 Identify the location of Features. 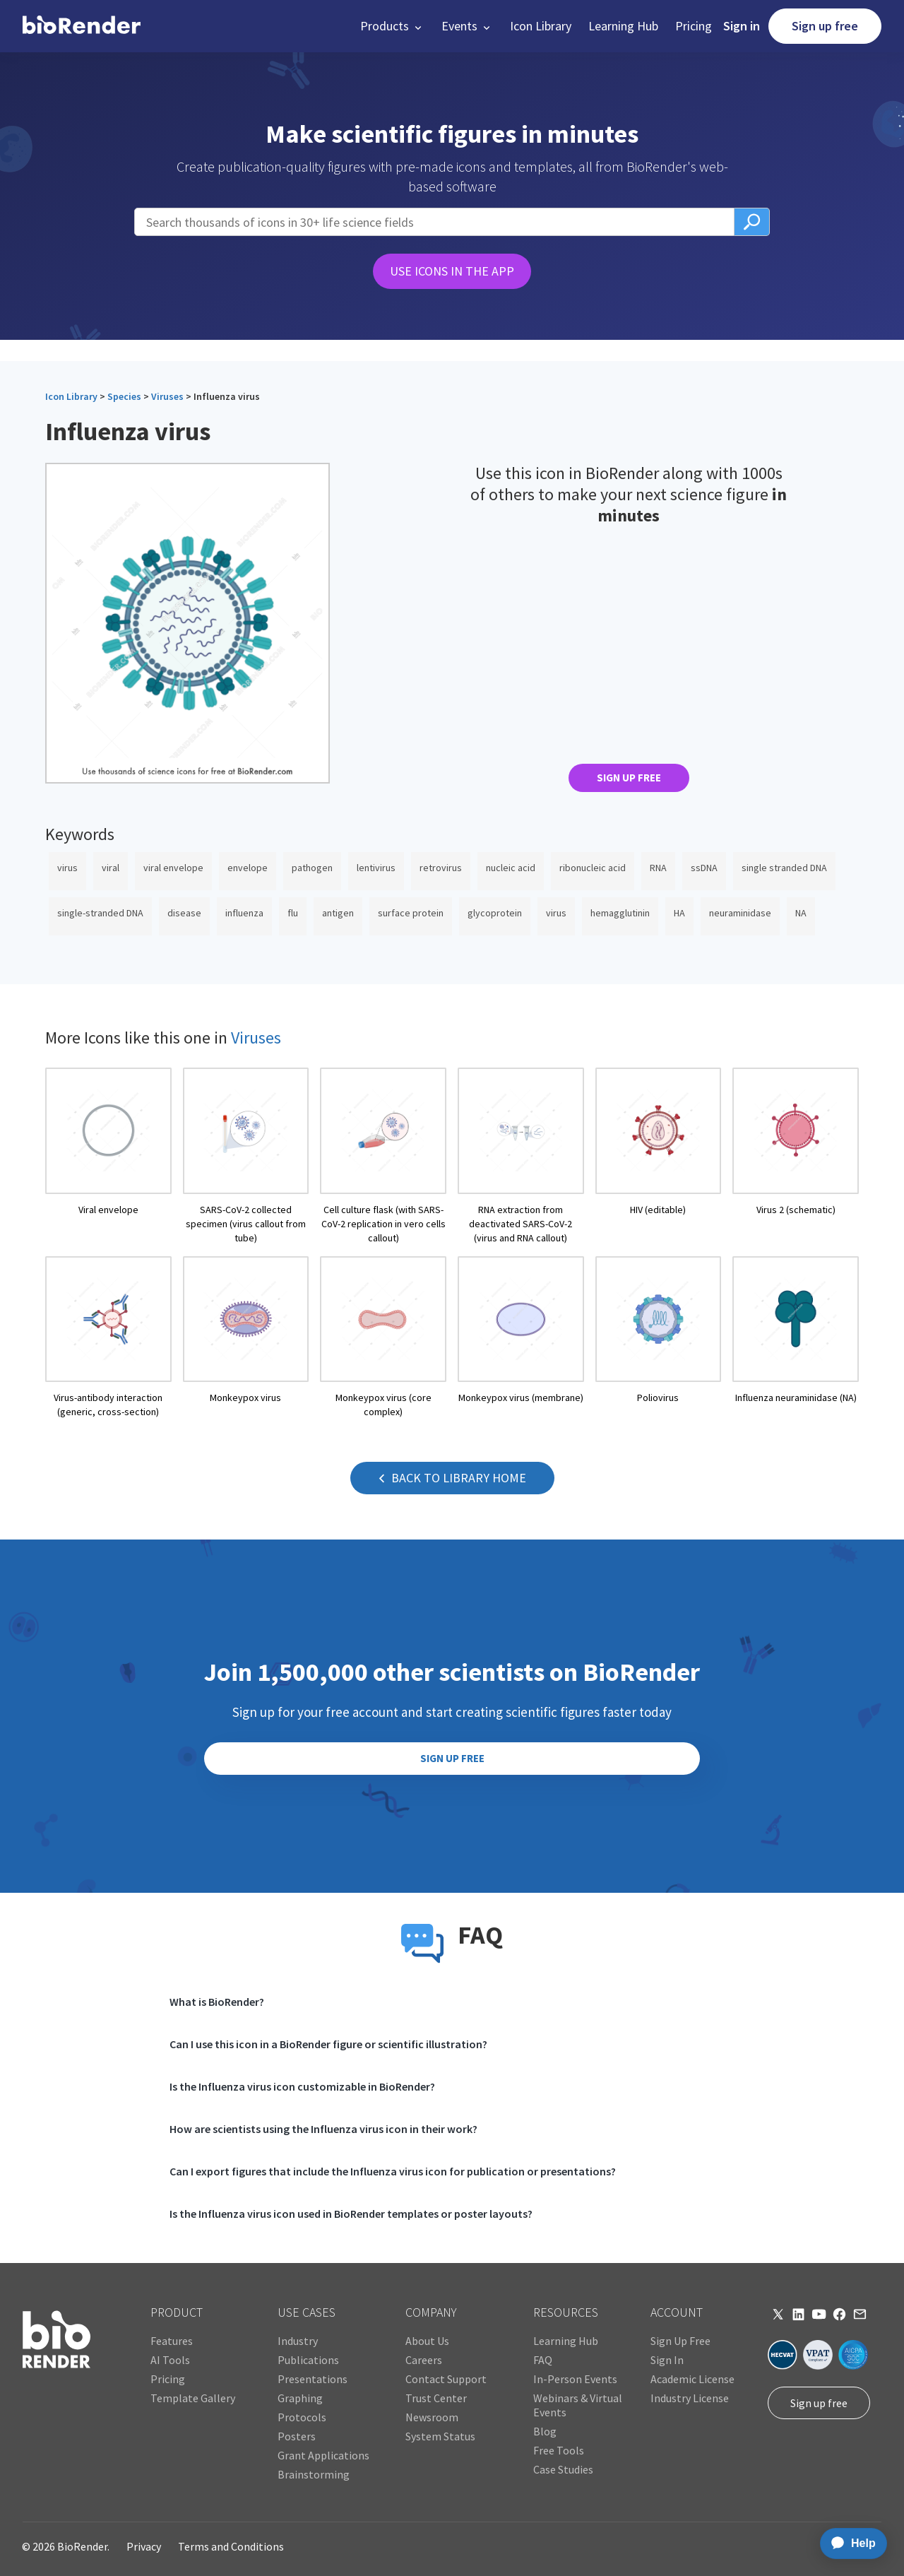
(171, 2341).